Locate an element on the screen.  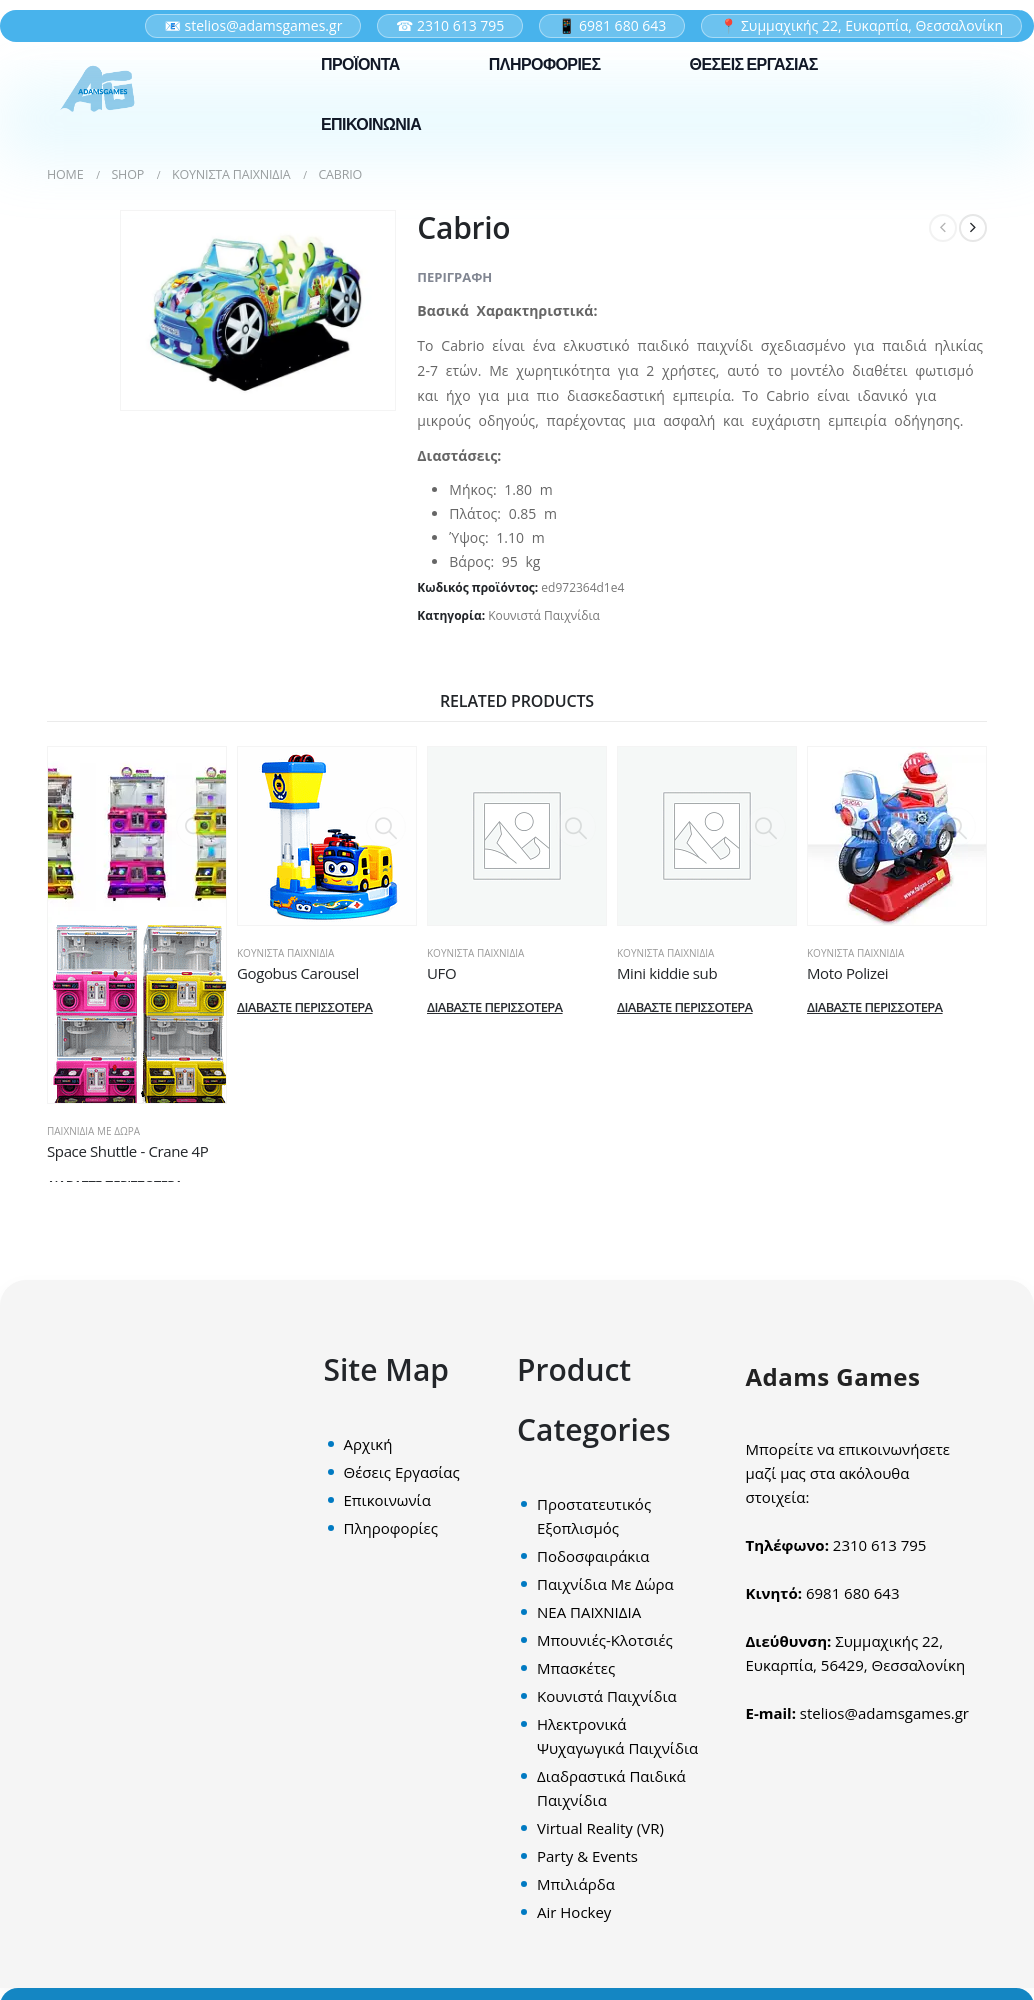
Gogobus Carousel [Post Title] is located at coordinates (298, 973).